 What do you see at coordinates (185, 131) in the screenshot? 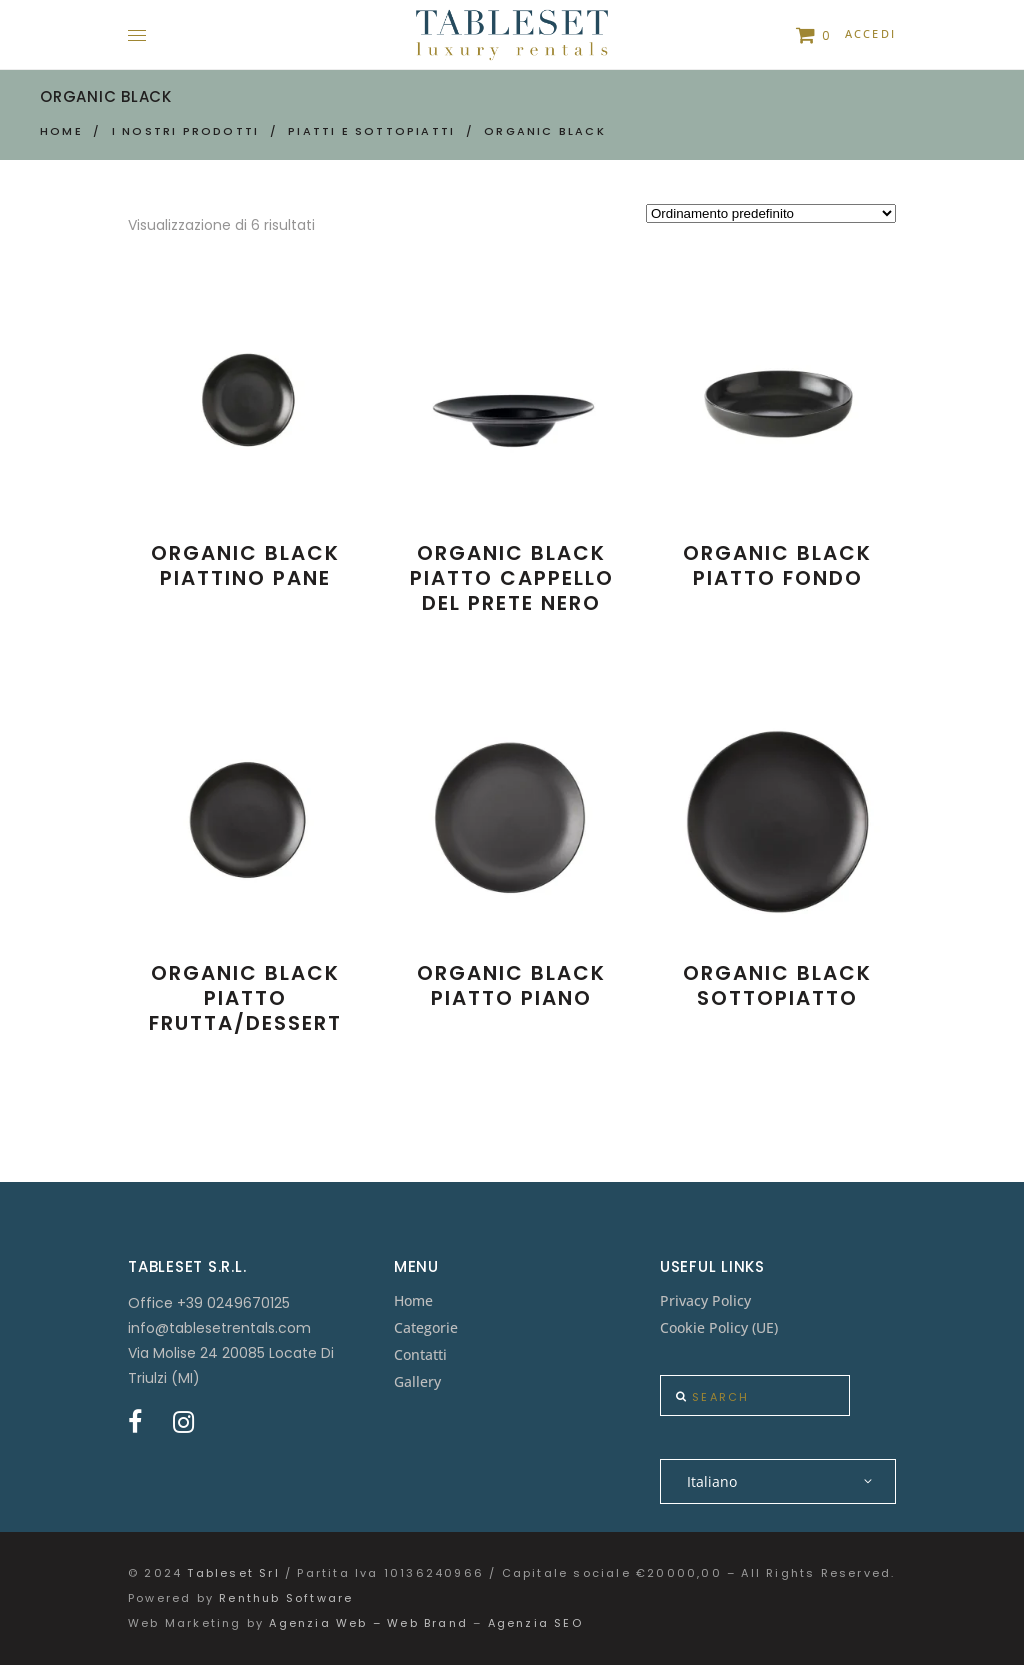
I see `I nostri prodotti` at bounding box center [185, 131].